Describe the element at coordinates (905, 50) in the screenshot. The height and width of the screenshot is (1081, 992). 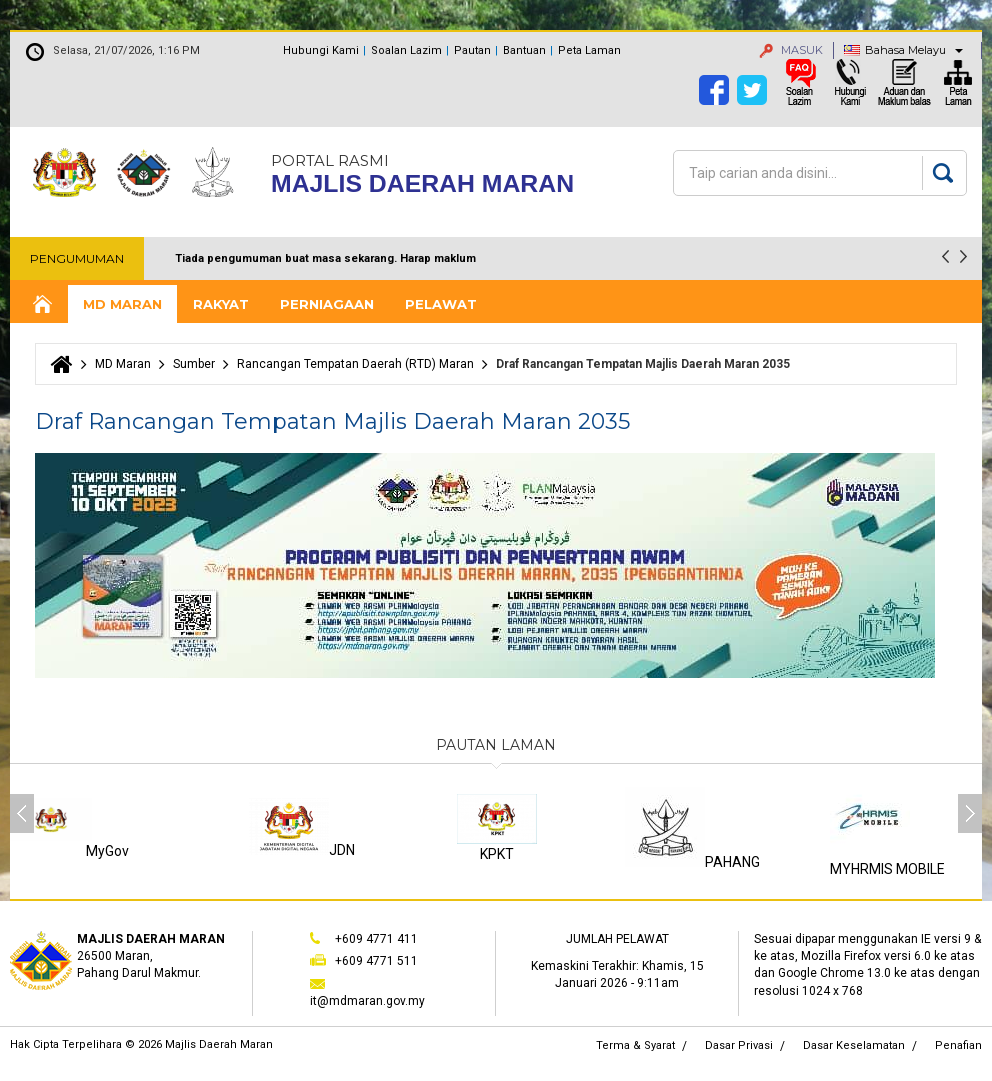
I see `Bahasa Melayu` at that location.